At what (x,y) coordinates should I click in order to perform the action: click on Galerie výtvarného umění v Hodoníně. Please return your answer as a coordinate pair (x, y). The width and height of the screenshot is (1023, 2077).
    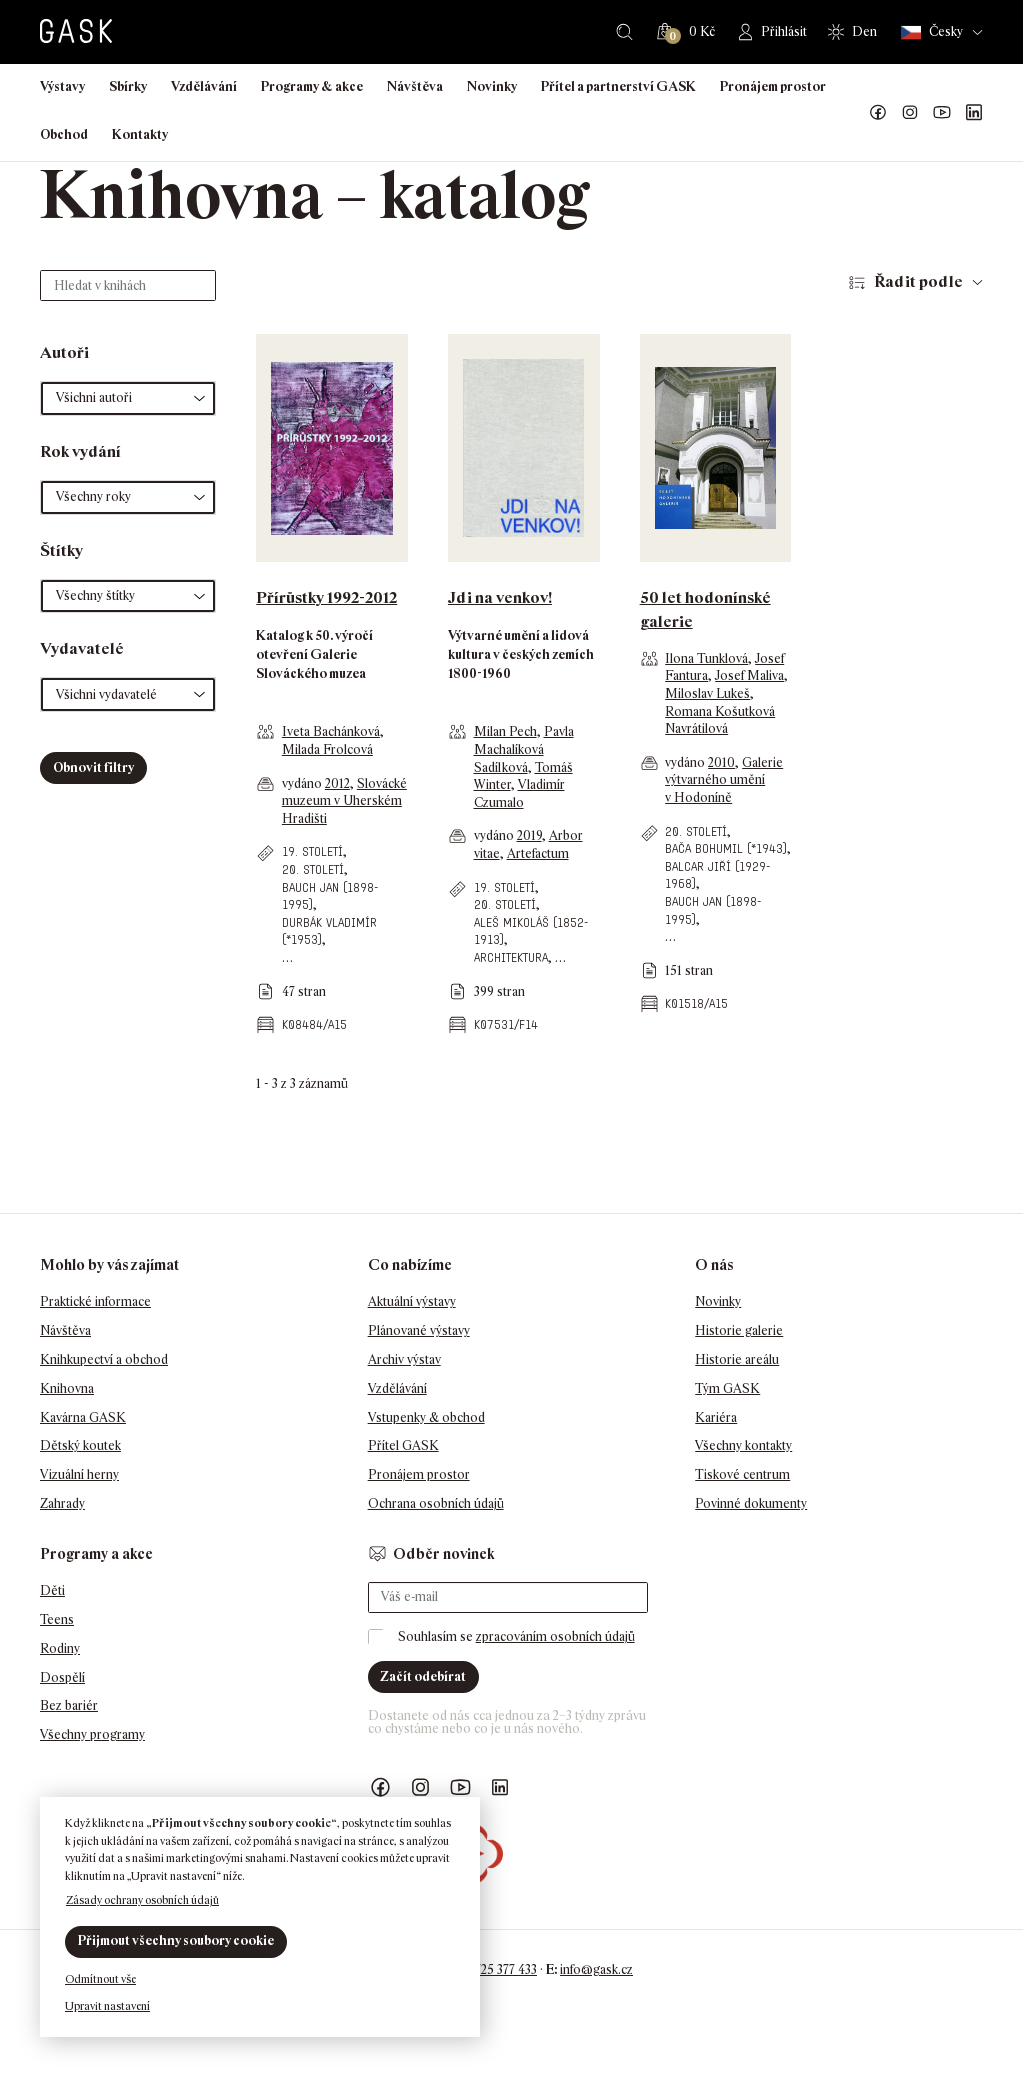
    Looking at the image, I should click on (724, 780).